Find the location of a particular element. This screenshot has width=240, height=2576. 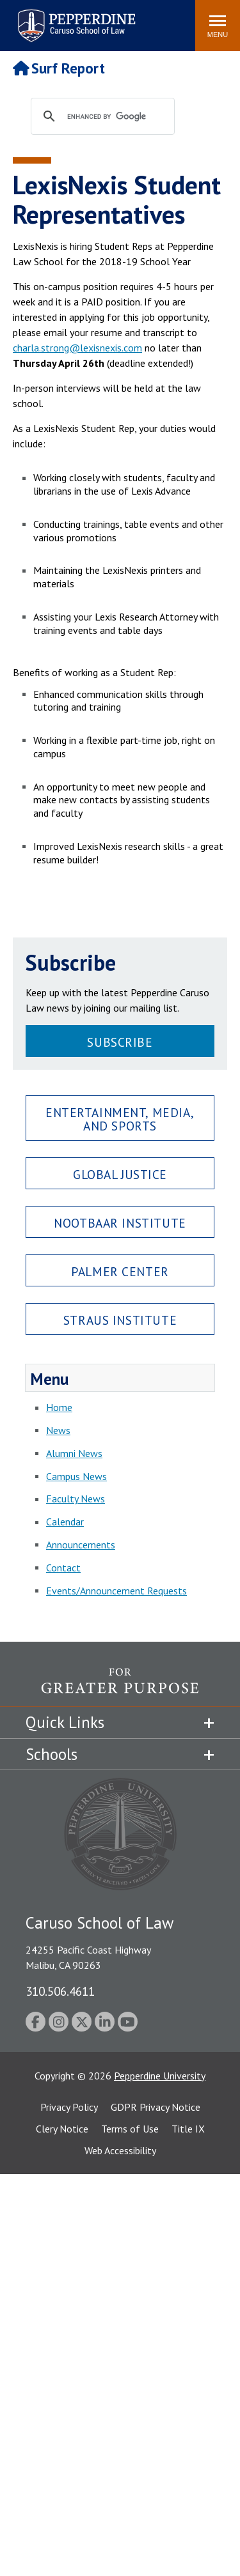

GDPR Privacy Notice is located at coordinates (155, 2107).